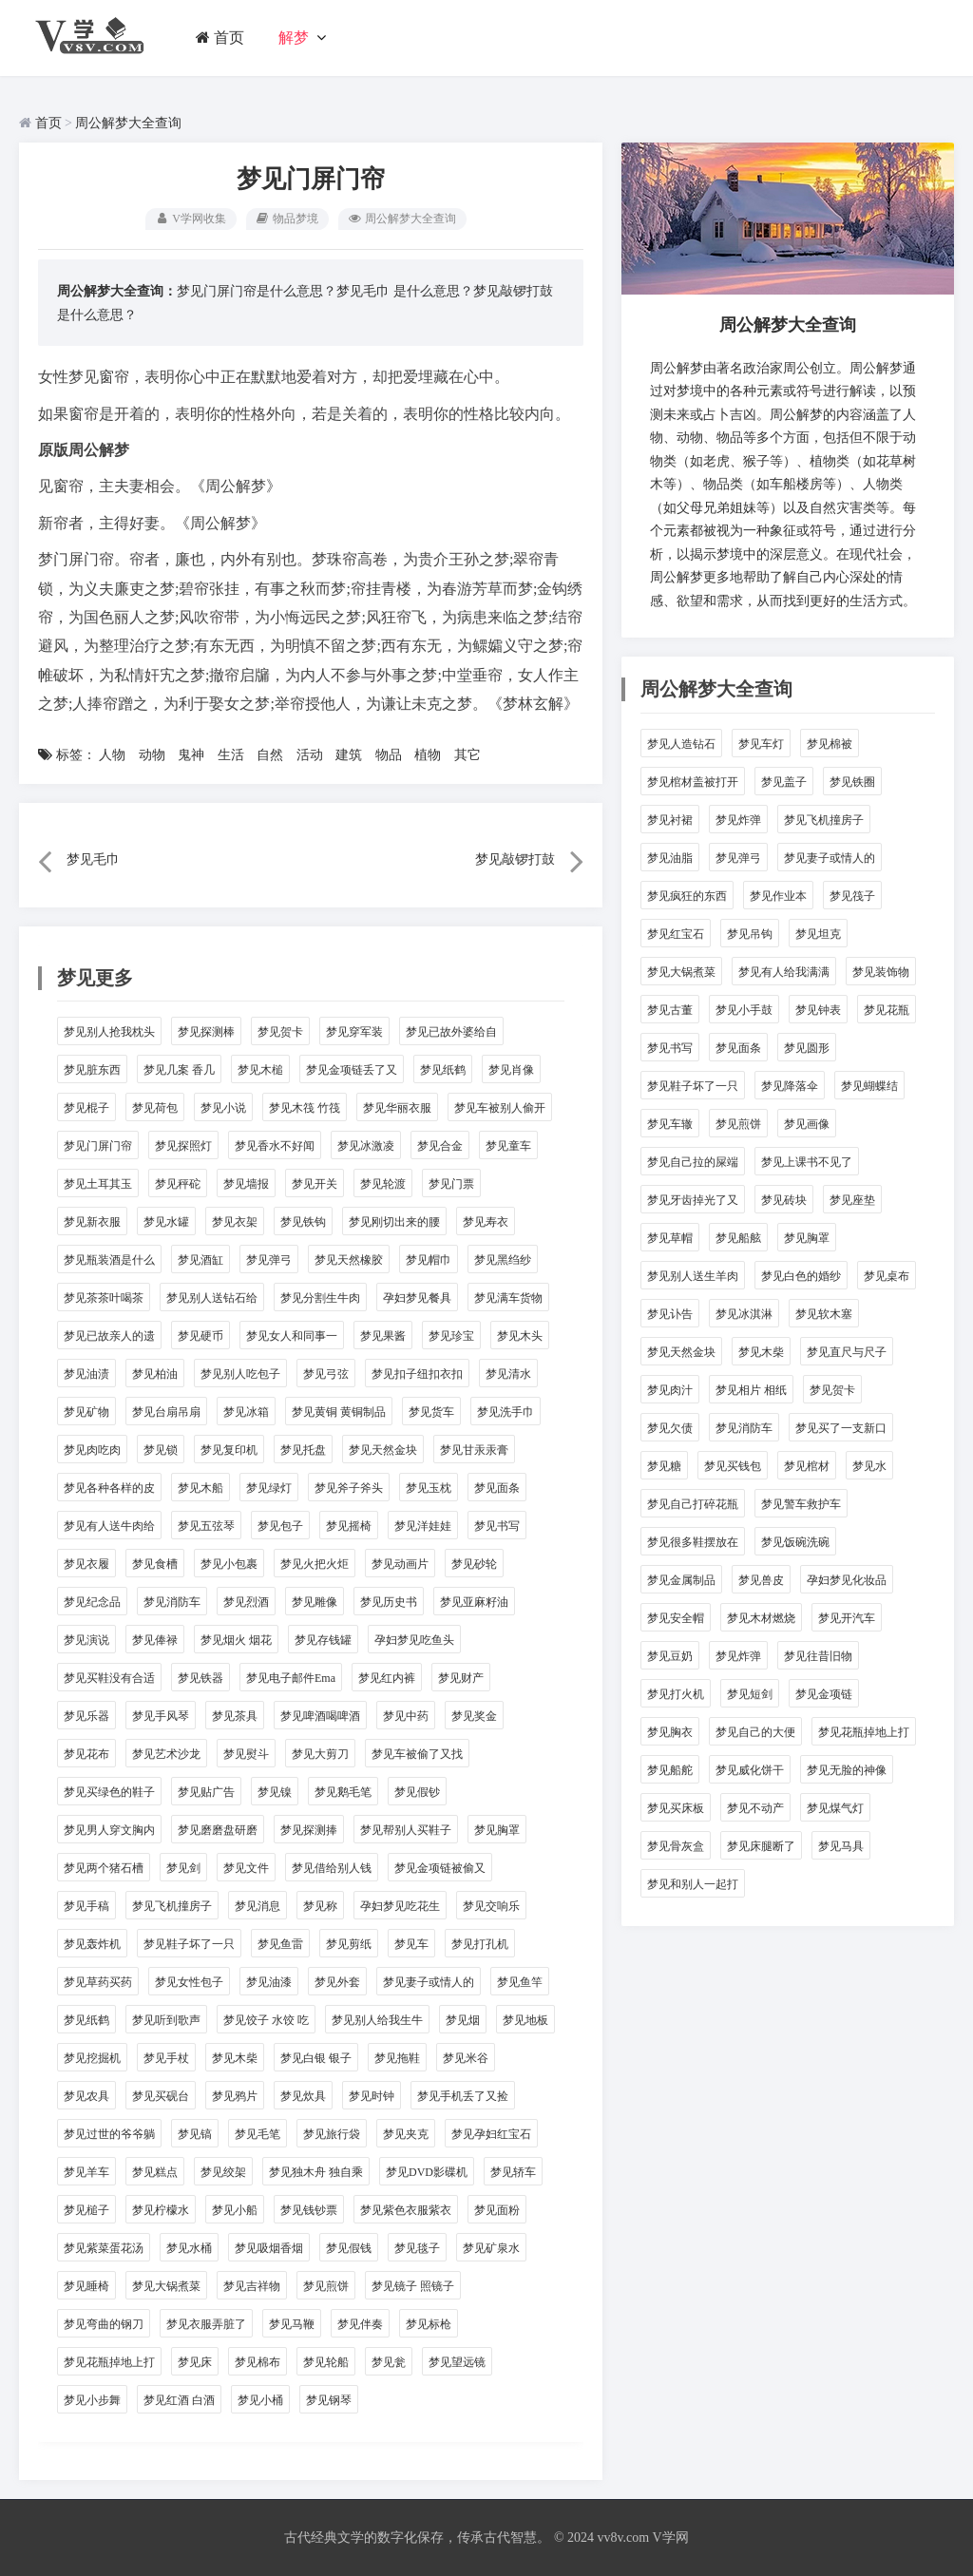  What do you see at coordinates (275, 1146) in the screenshot?
I see `梦见香水不好闻` at bounding box center [275, 1146].